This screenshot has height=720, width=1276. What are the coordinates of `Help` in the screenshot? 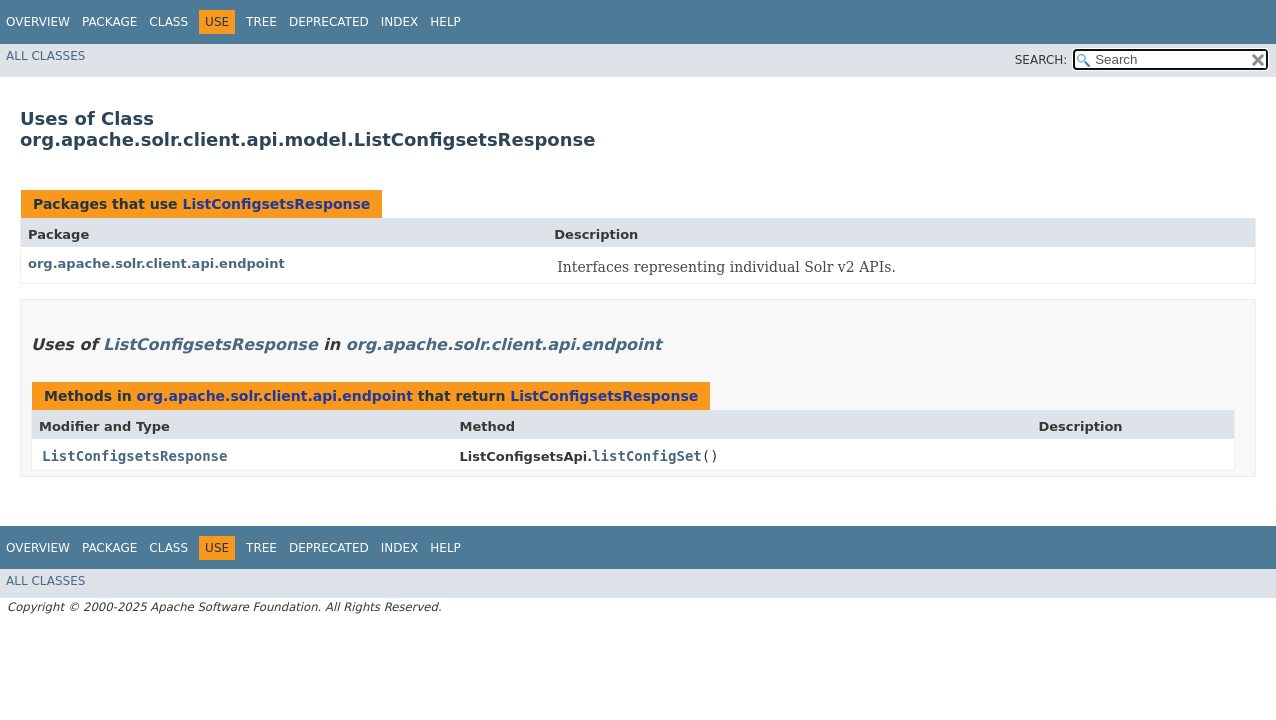 It's located at (445, 22).